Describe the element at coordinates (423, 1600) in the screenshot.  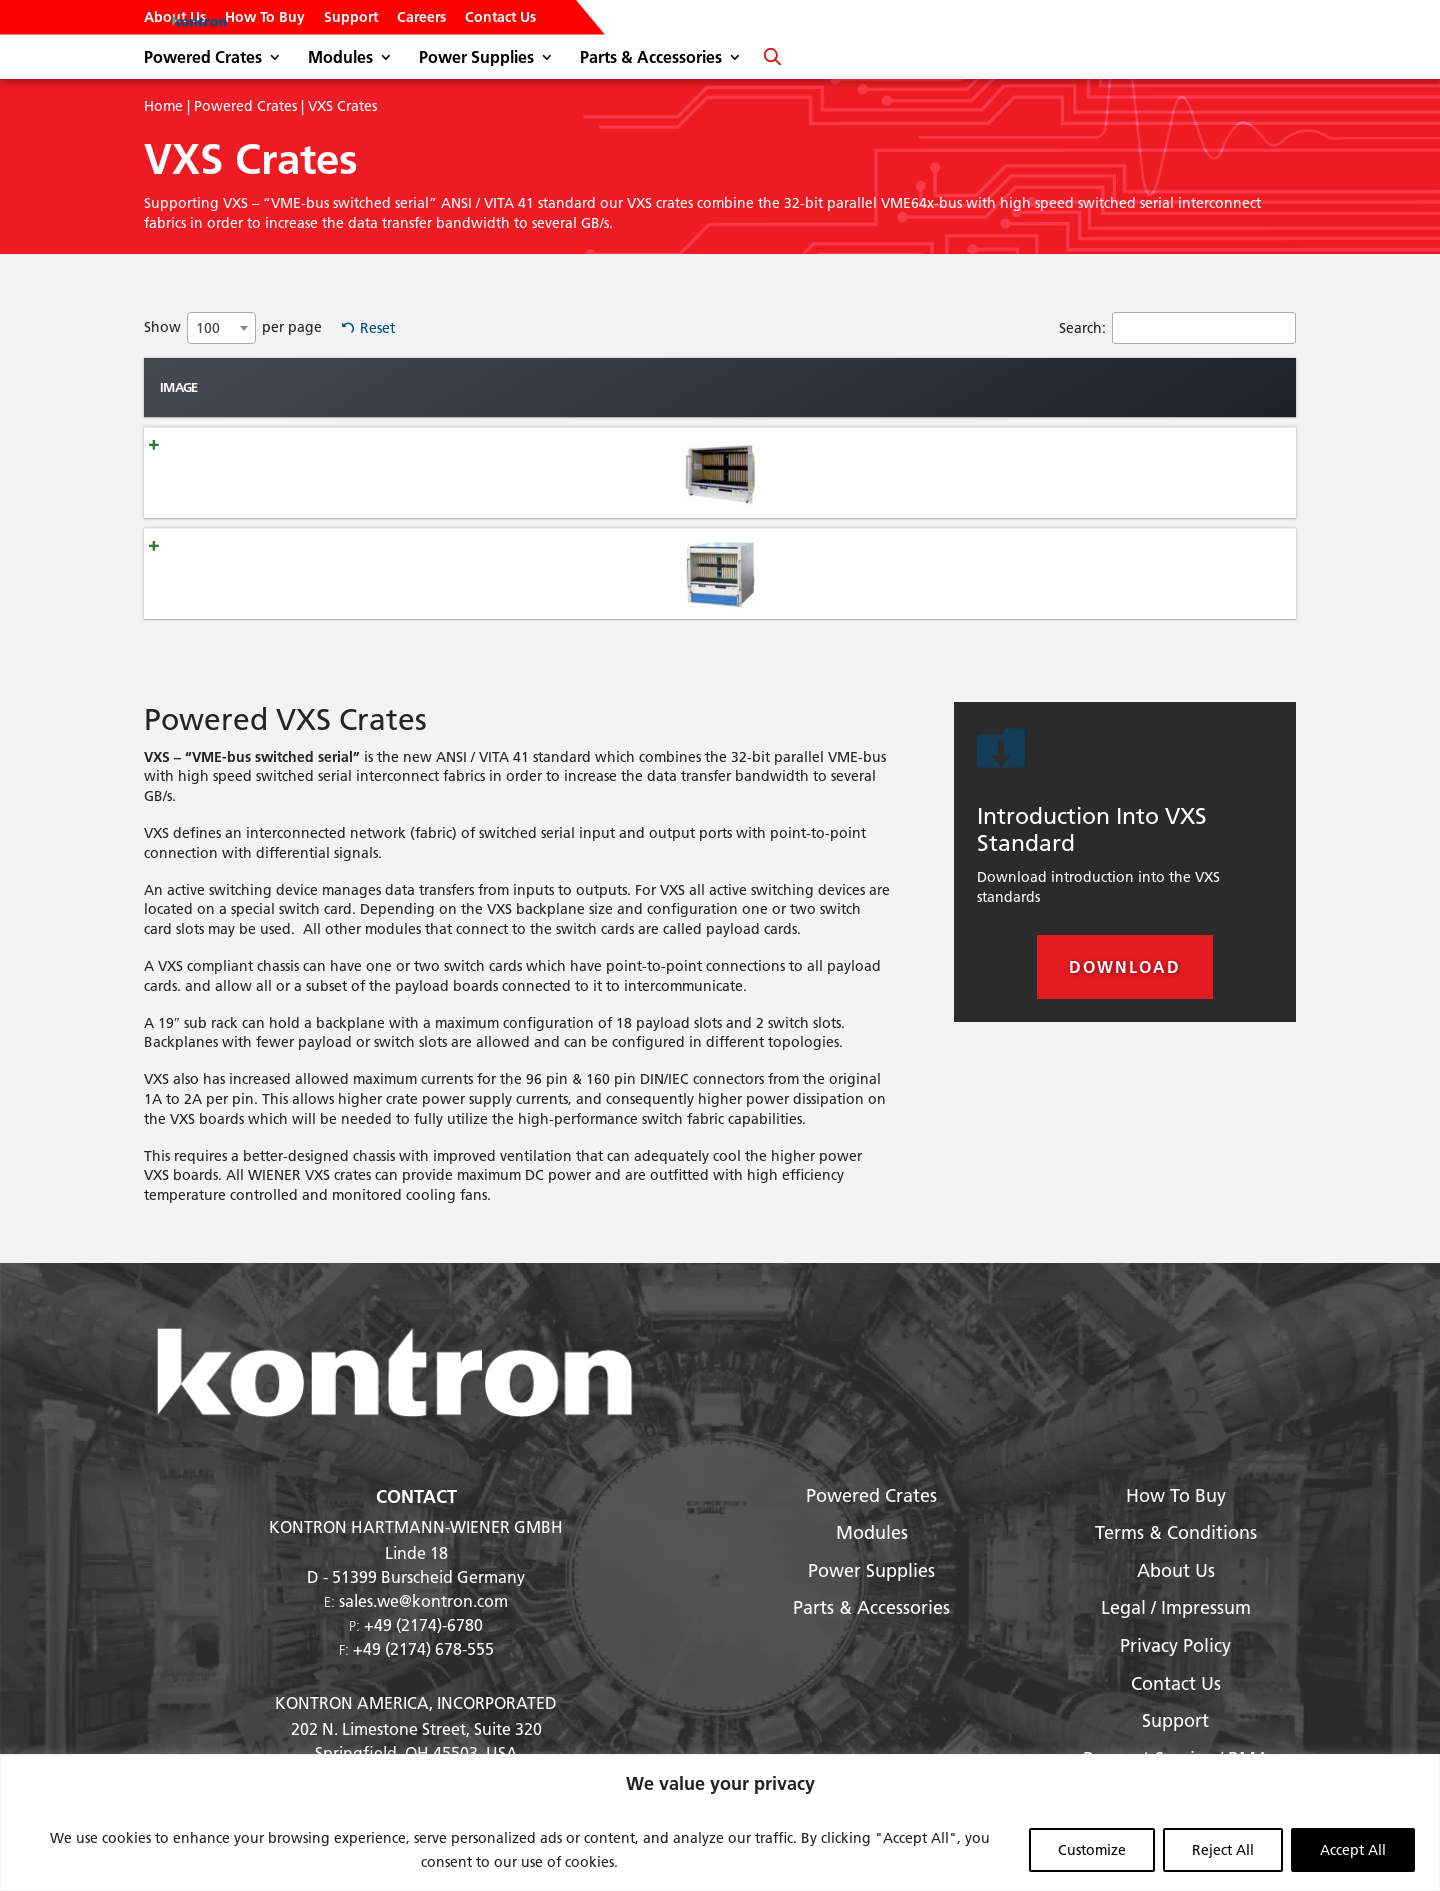
I see `sales.we@kontron.com` at that location.